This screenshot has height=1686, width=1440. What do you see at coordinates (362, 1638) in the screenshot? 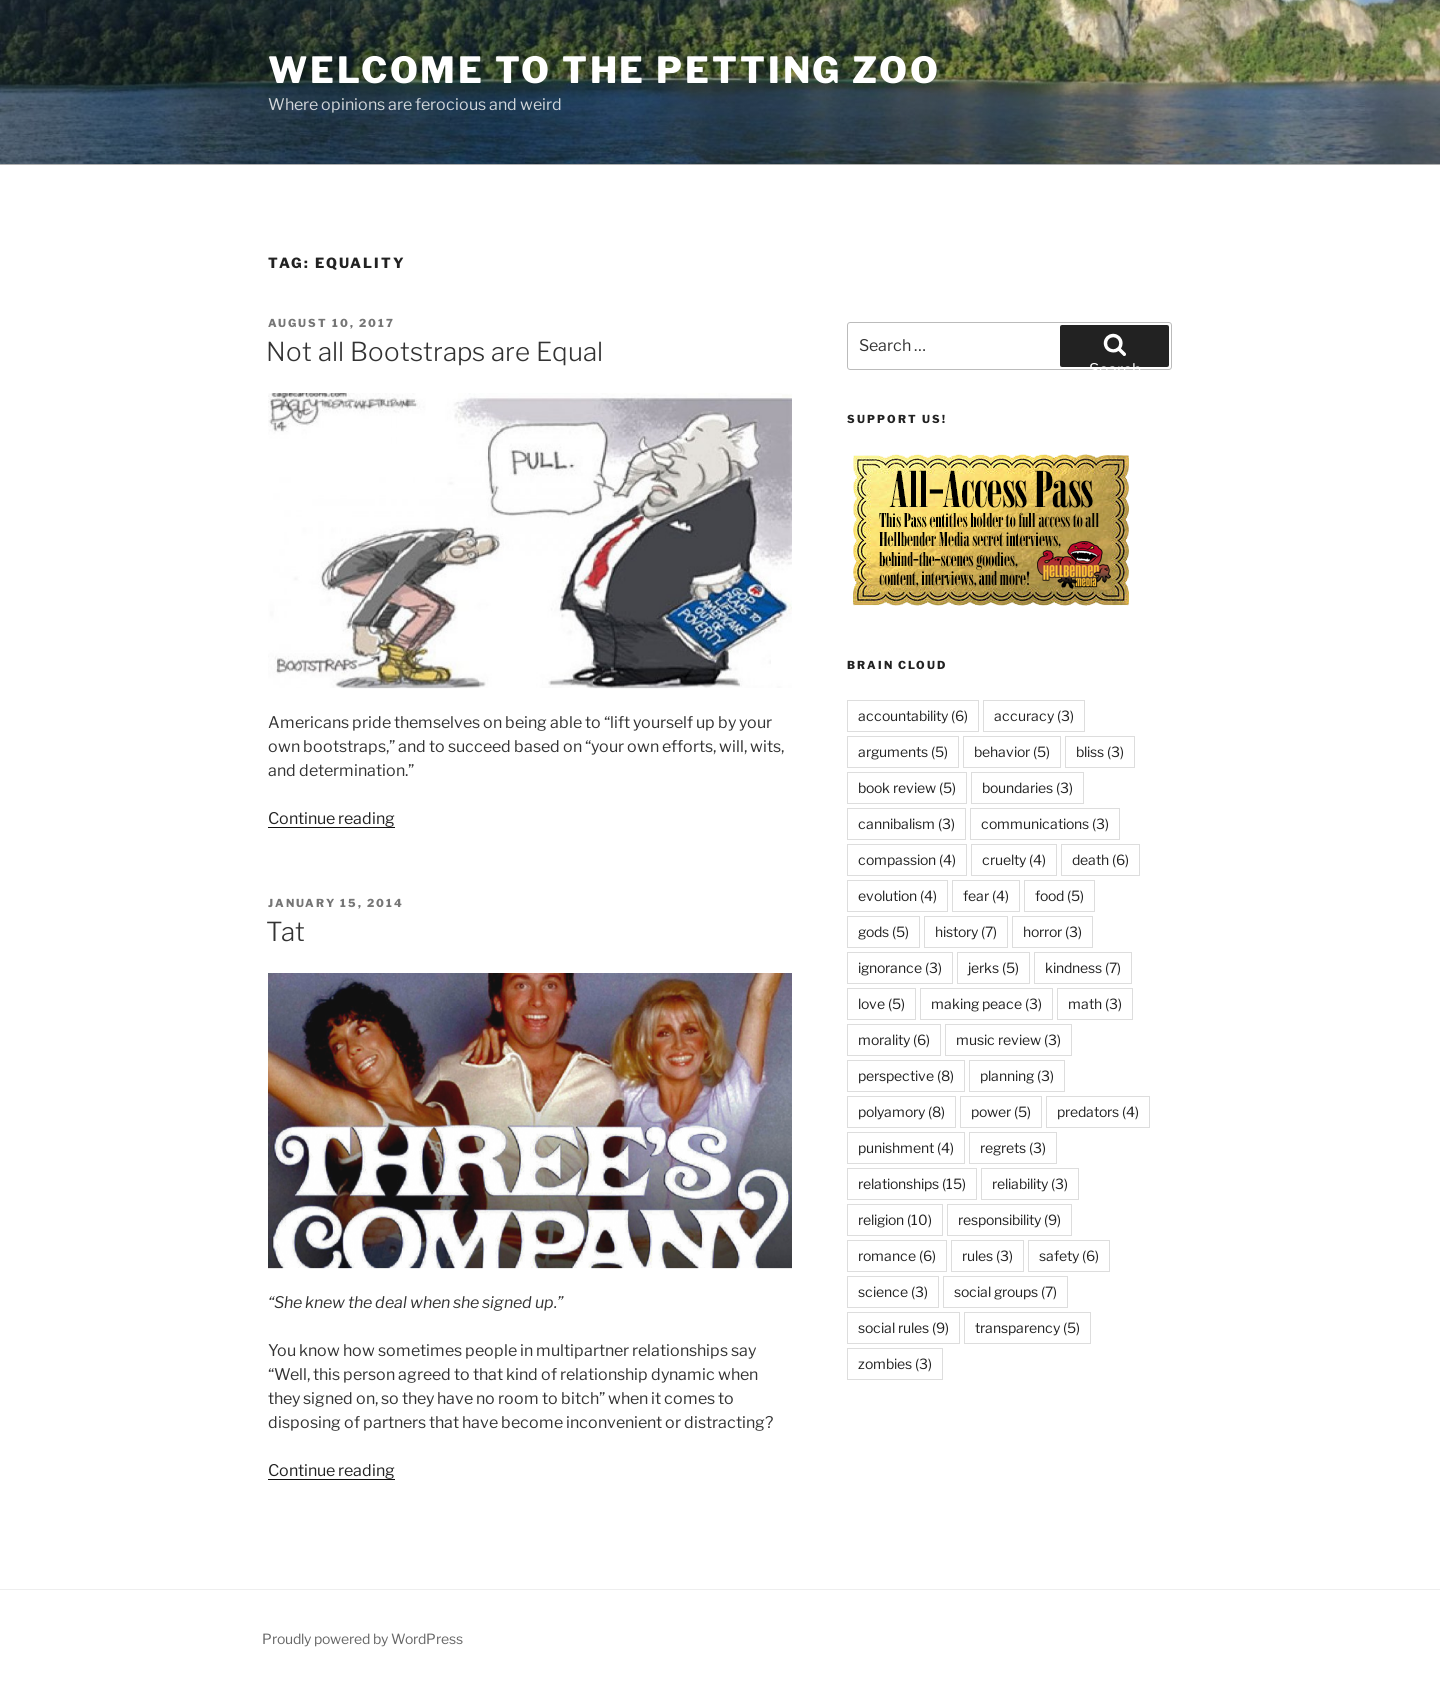
I see `Proudly powered by WordPress` at bounding box center [362, 1638].